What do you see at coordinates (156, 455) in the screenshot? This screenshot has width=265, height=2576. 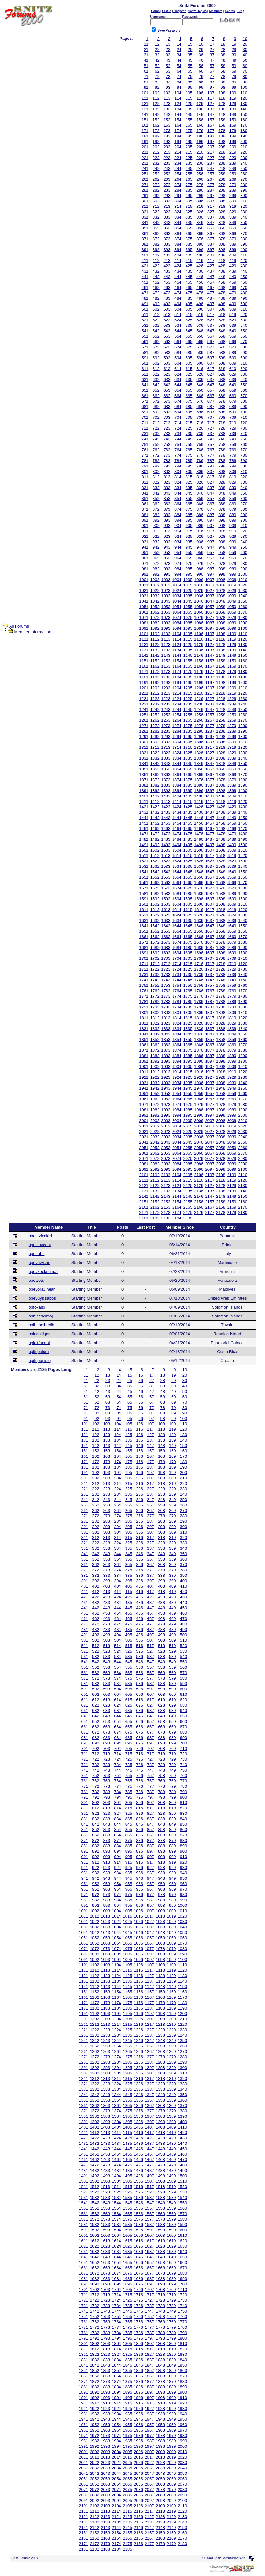 I see `772` at bounding box center [156, 455].